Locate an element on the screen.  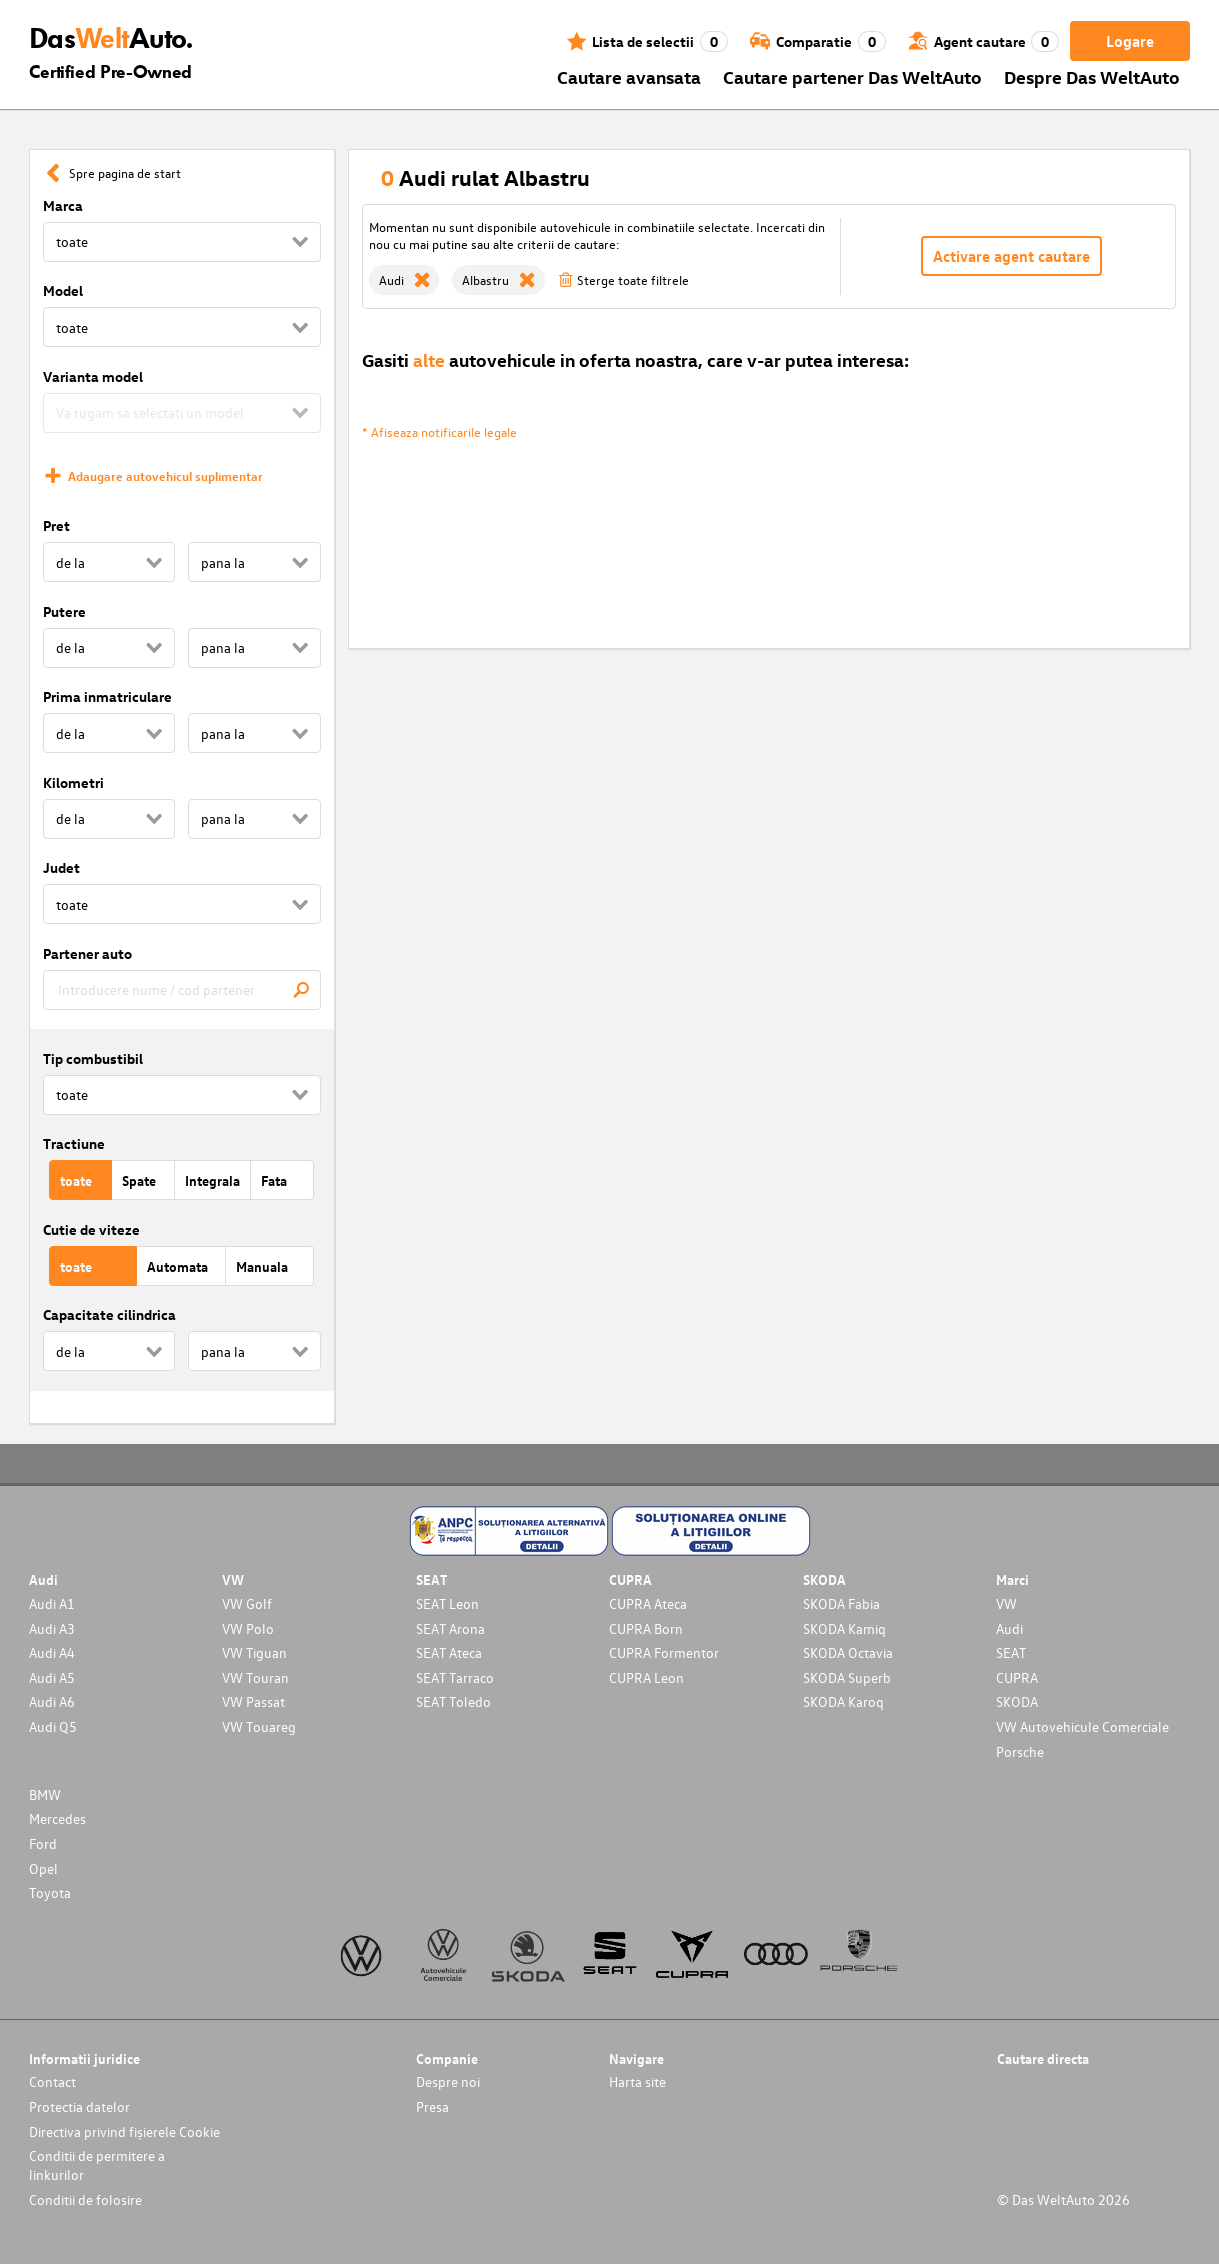
Audi A6 is located at coordinates (52, 1701).